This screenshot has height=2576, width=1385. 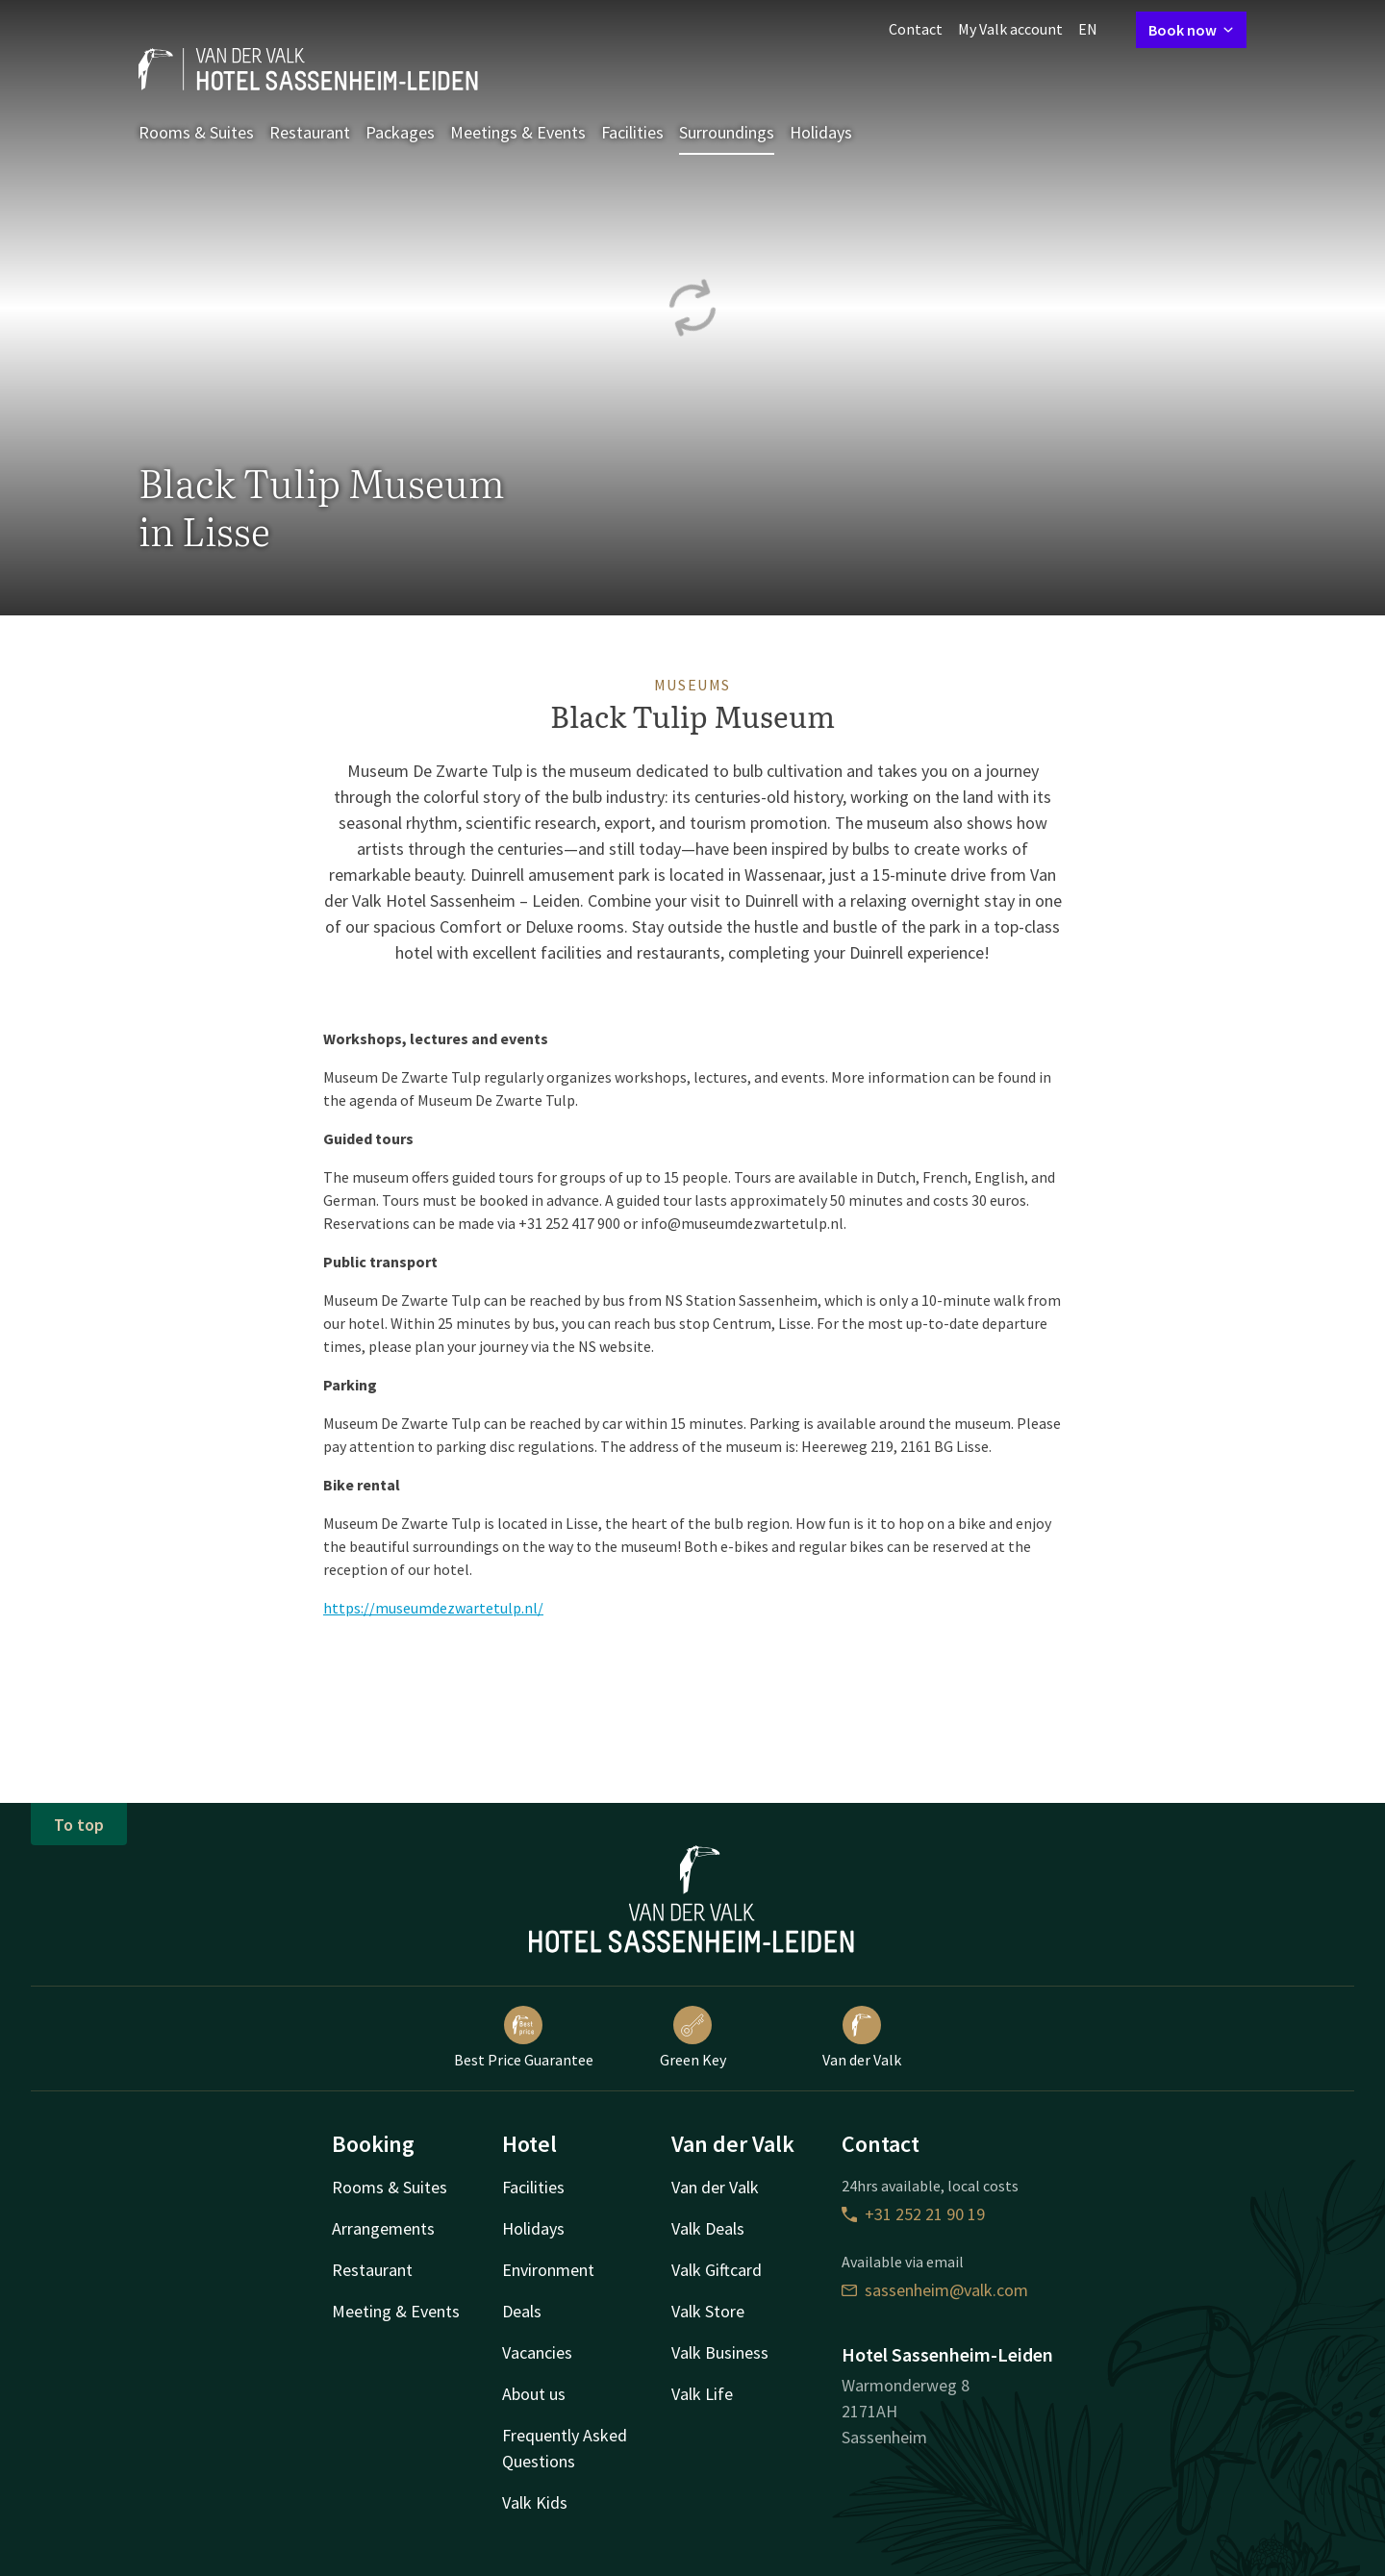 What do you see at coordinates (534, 2394) in the screenshot?
I see `About us` at bounding box center [534, 2394].